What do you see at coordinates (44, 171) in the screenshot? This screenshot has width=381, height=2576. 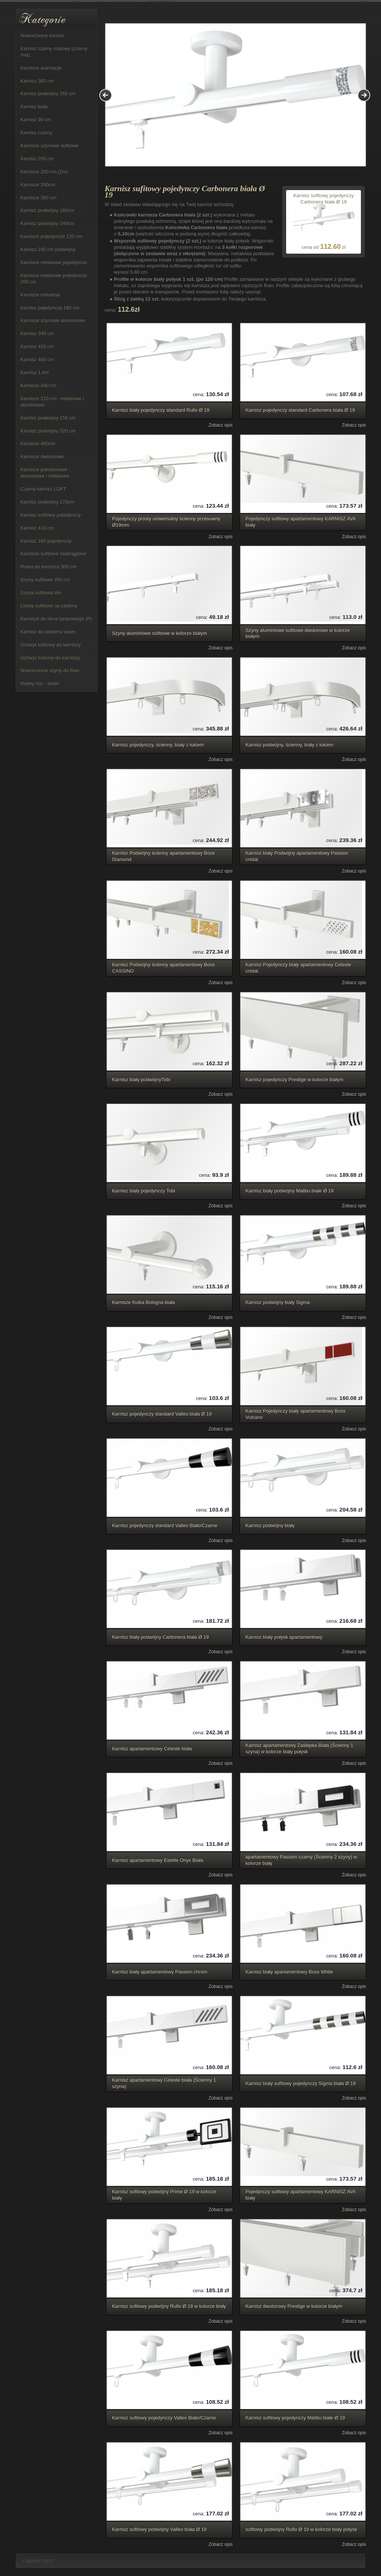 I see `Karnisze 200 cm (2m)` at bounding box center [44, 171].